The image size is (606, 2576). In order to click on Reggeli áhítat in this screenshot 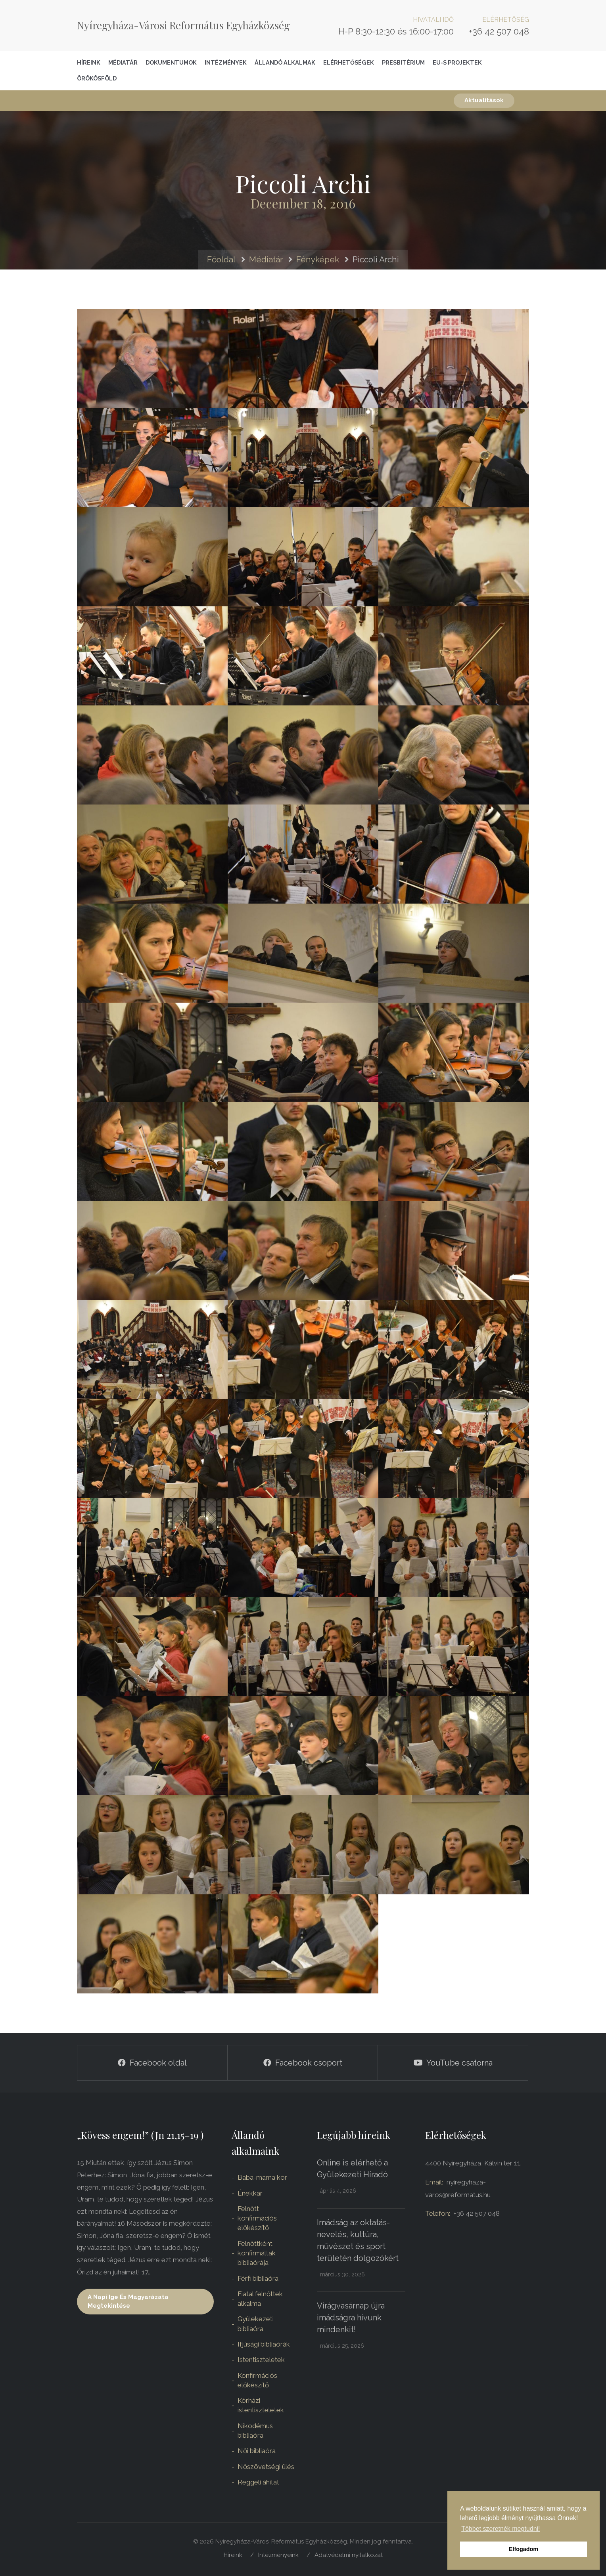, I will do `click(258, 2482)`.